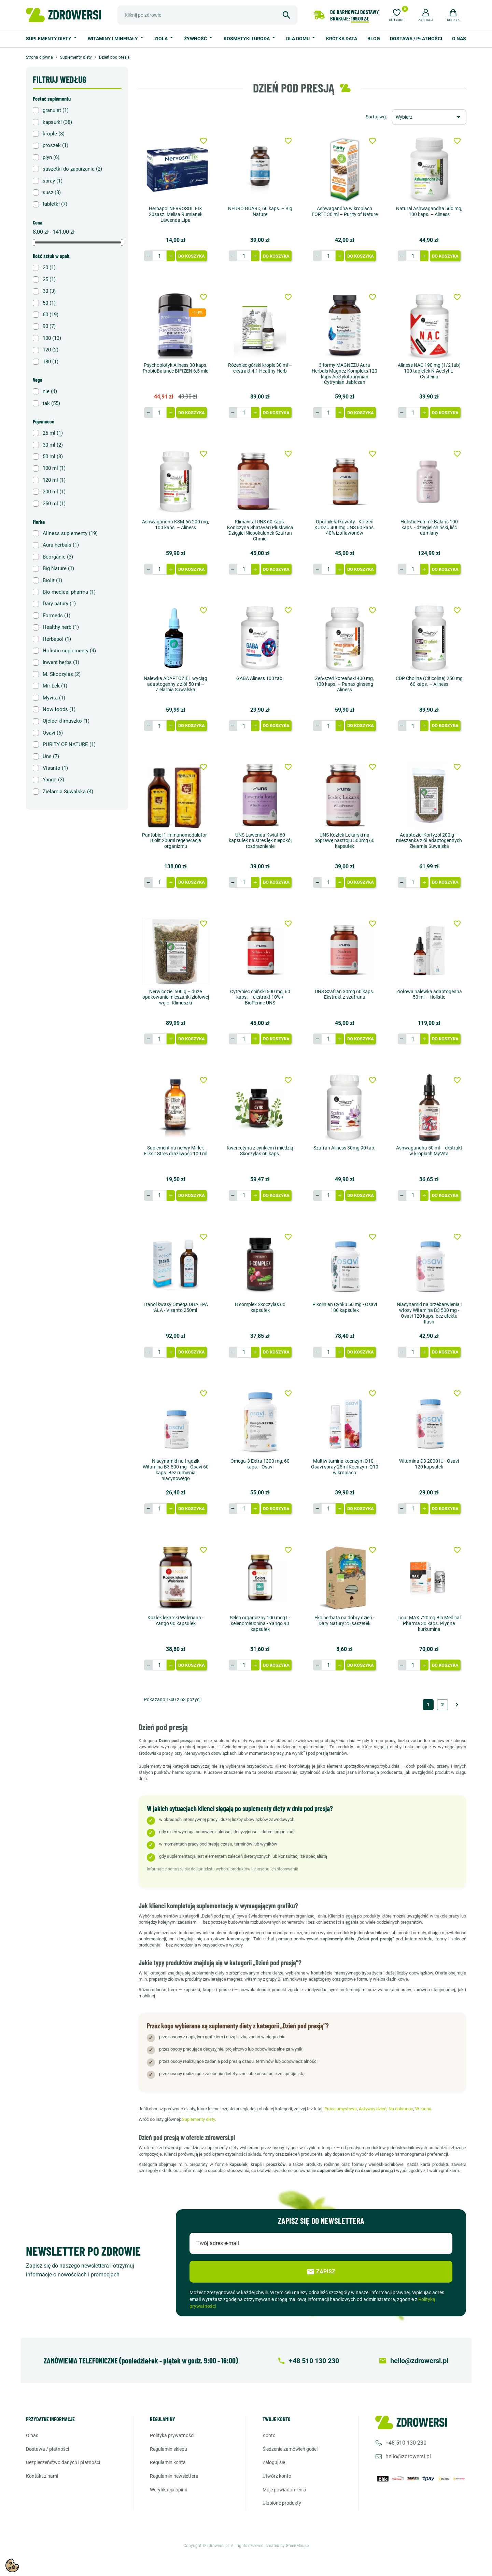  Describe the element at coordinates (54, 492) in the screenshot. I see `200 ml` at that location.